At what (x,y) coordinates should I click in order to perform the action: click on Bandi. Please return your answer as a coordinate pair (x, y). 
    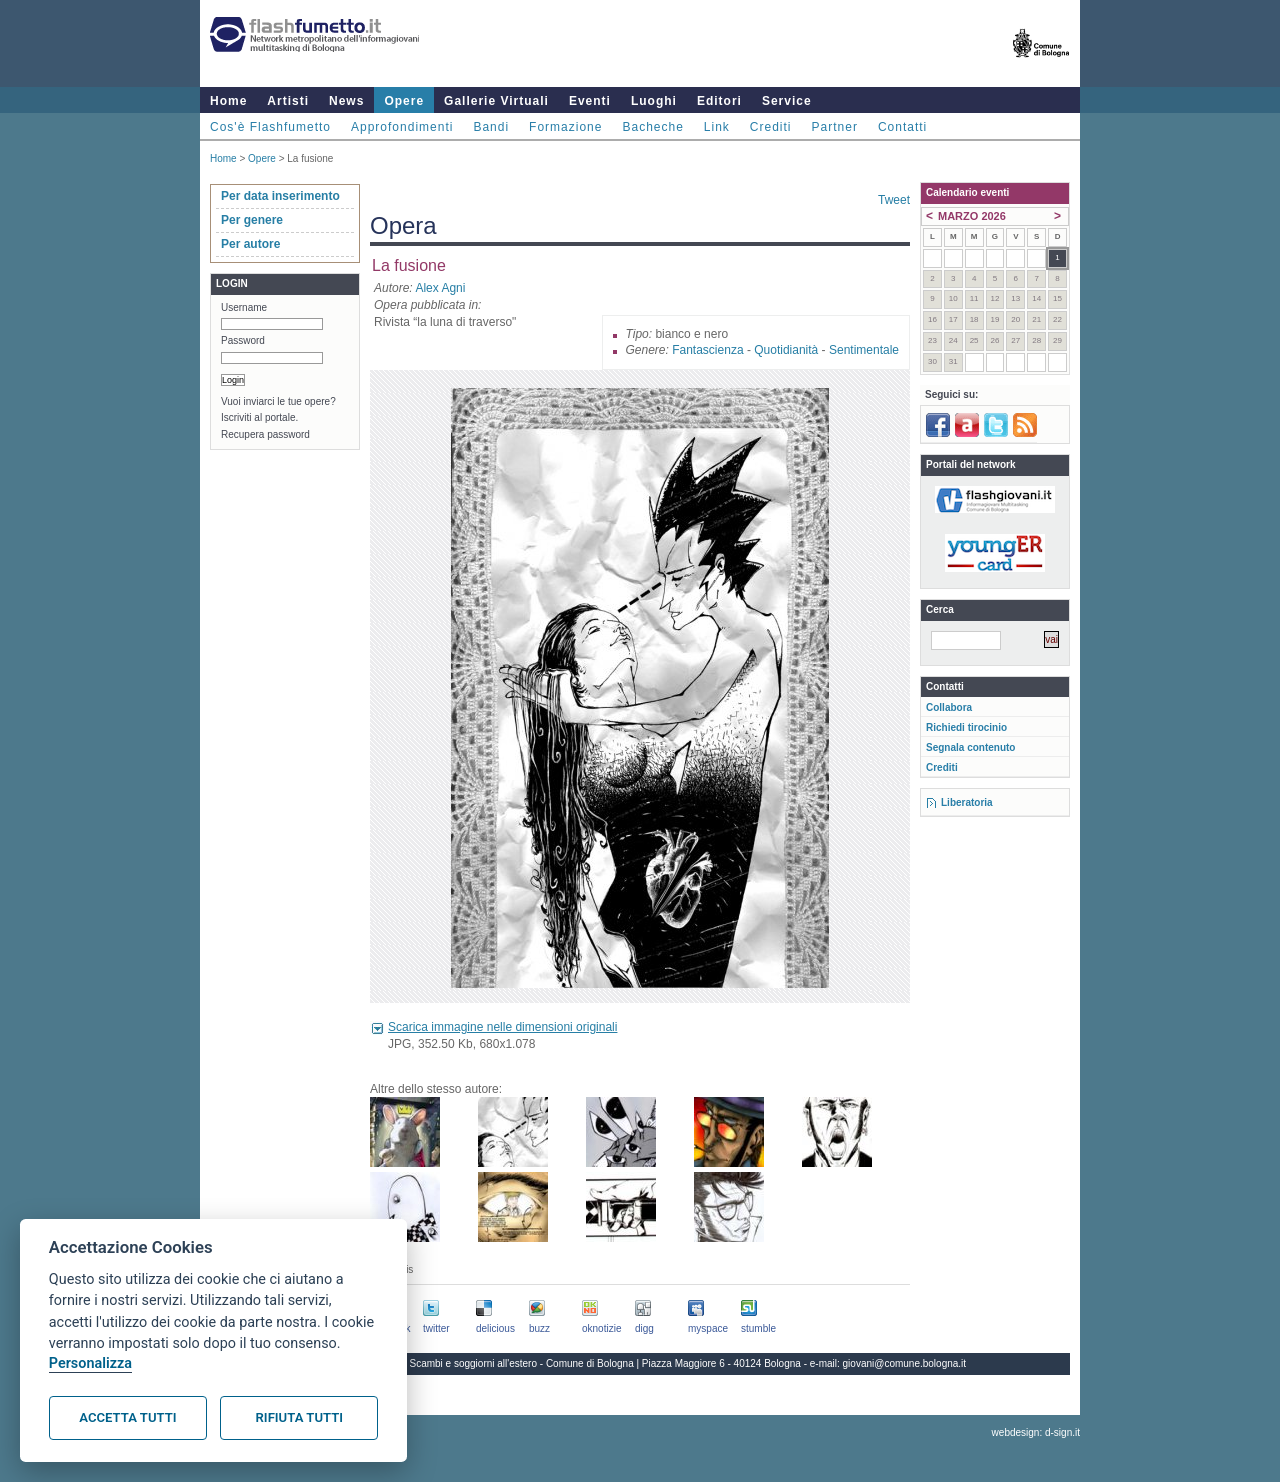
    Looking at the image, I should click on (491, 127).